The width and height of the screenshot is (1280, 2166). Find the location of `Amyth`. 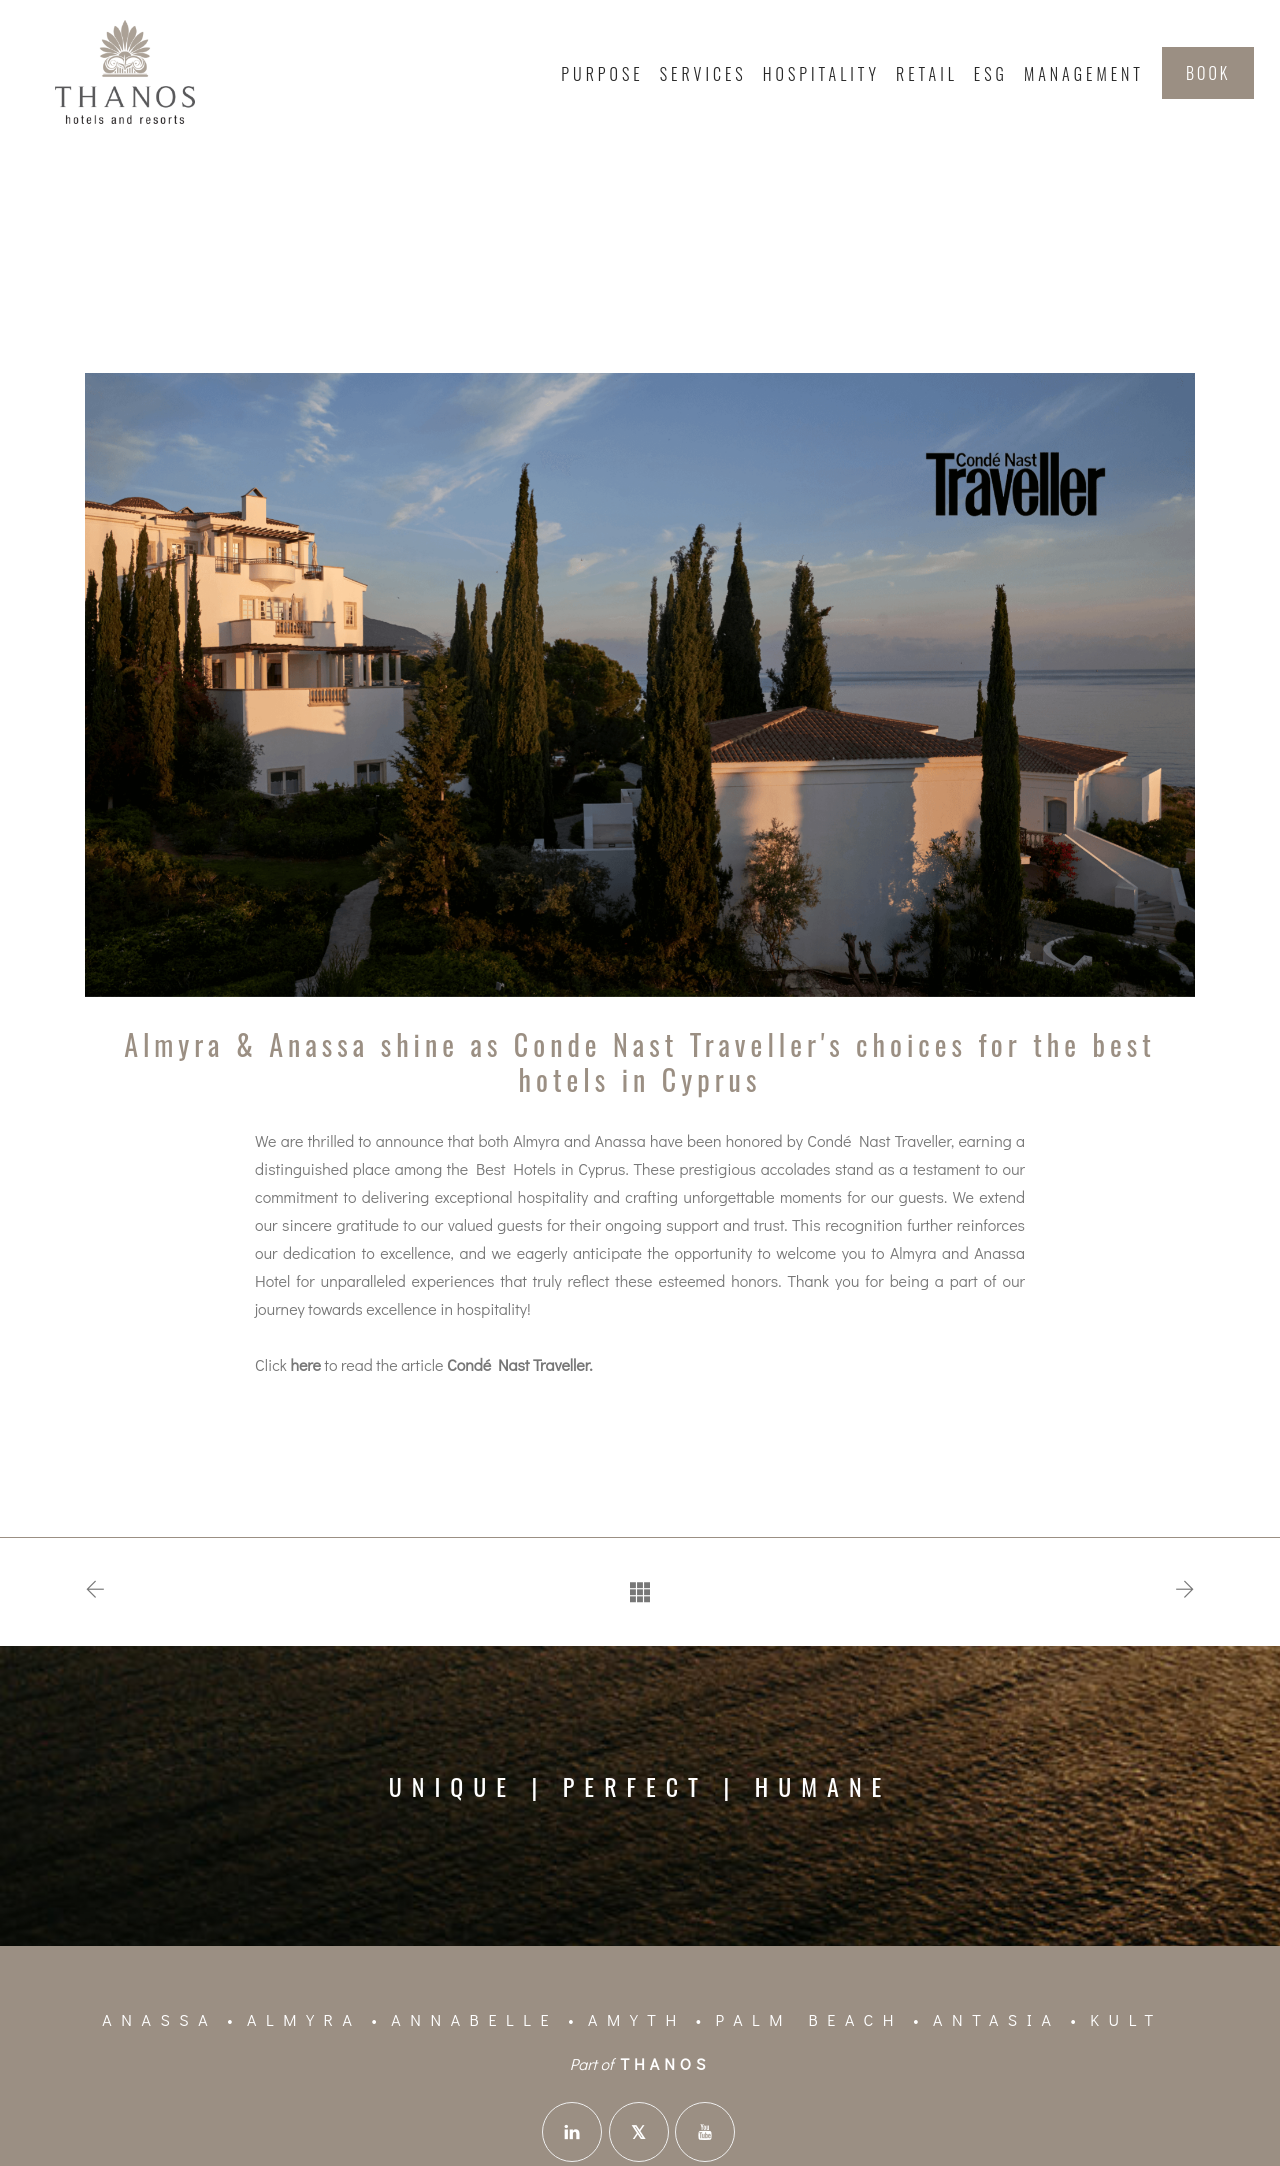

Amyth is located at coordinates (637, 2019).